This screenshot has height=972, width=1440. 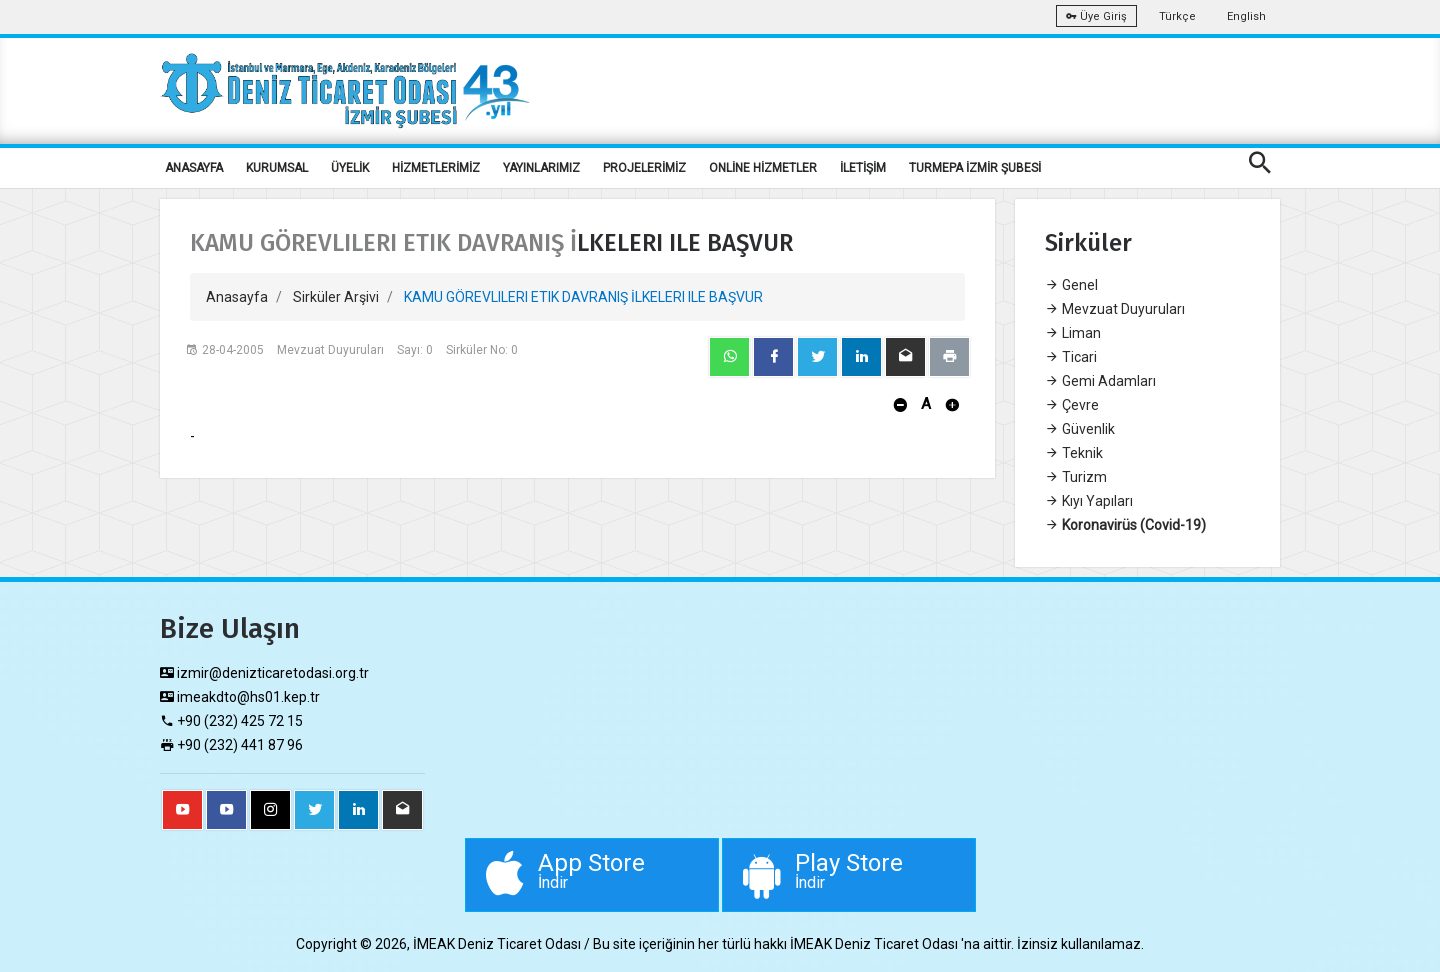 I want to click on Kıyı Yapıları, so click(x=1089, y=501).